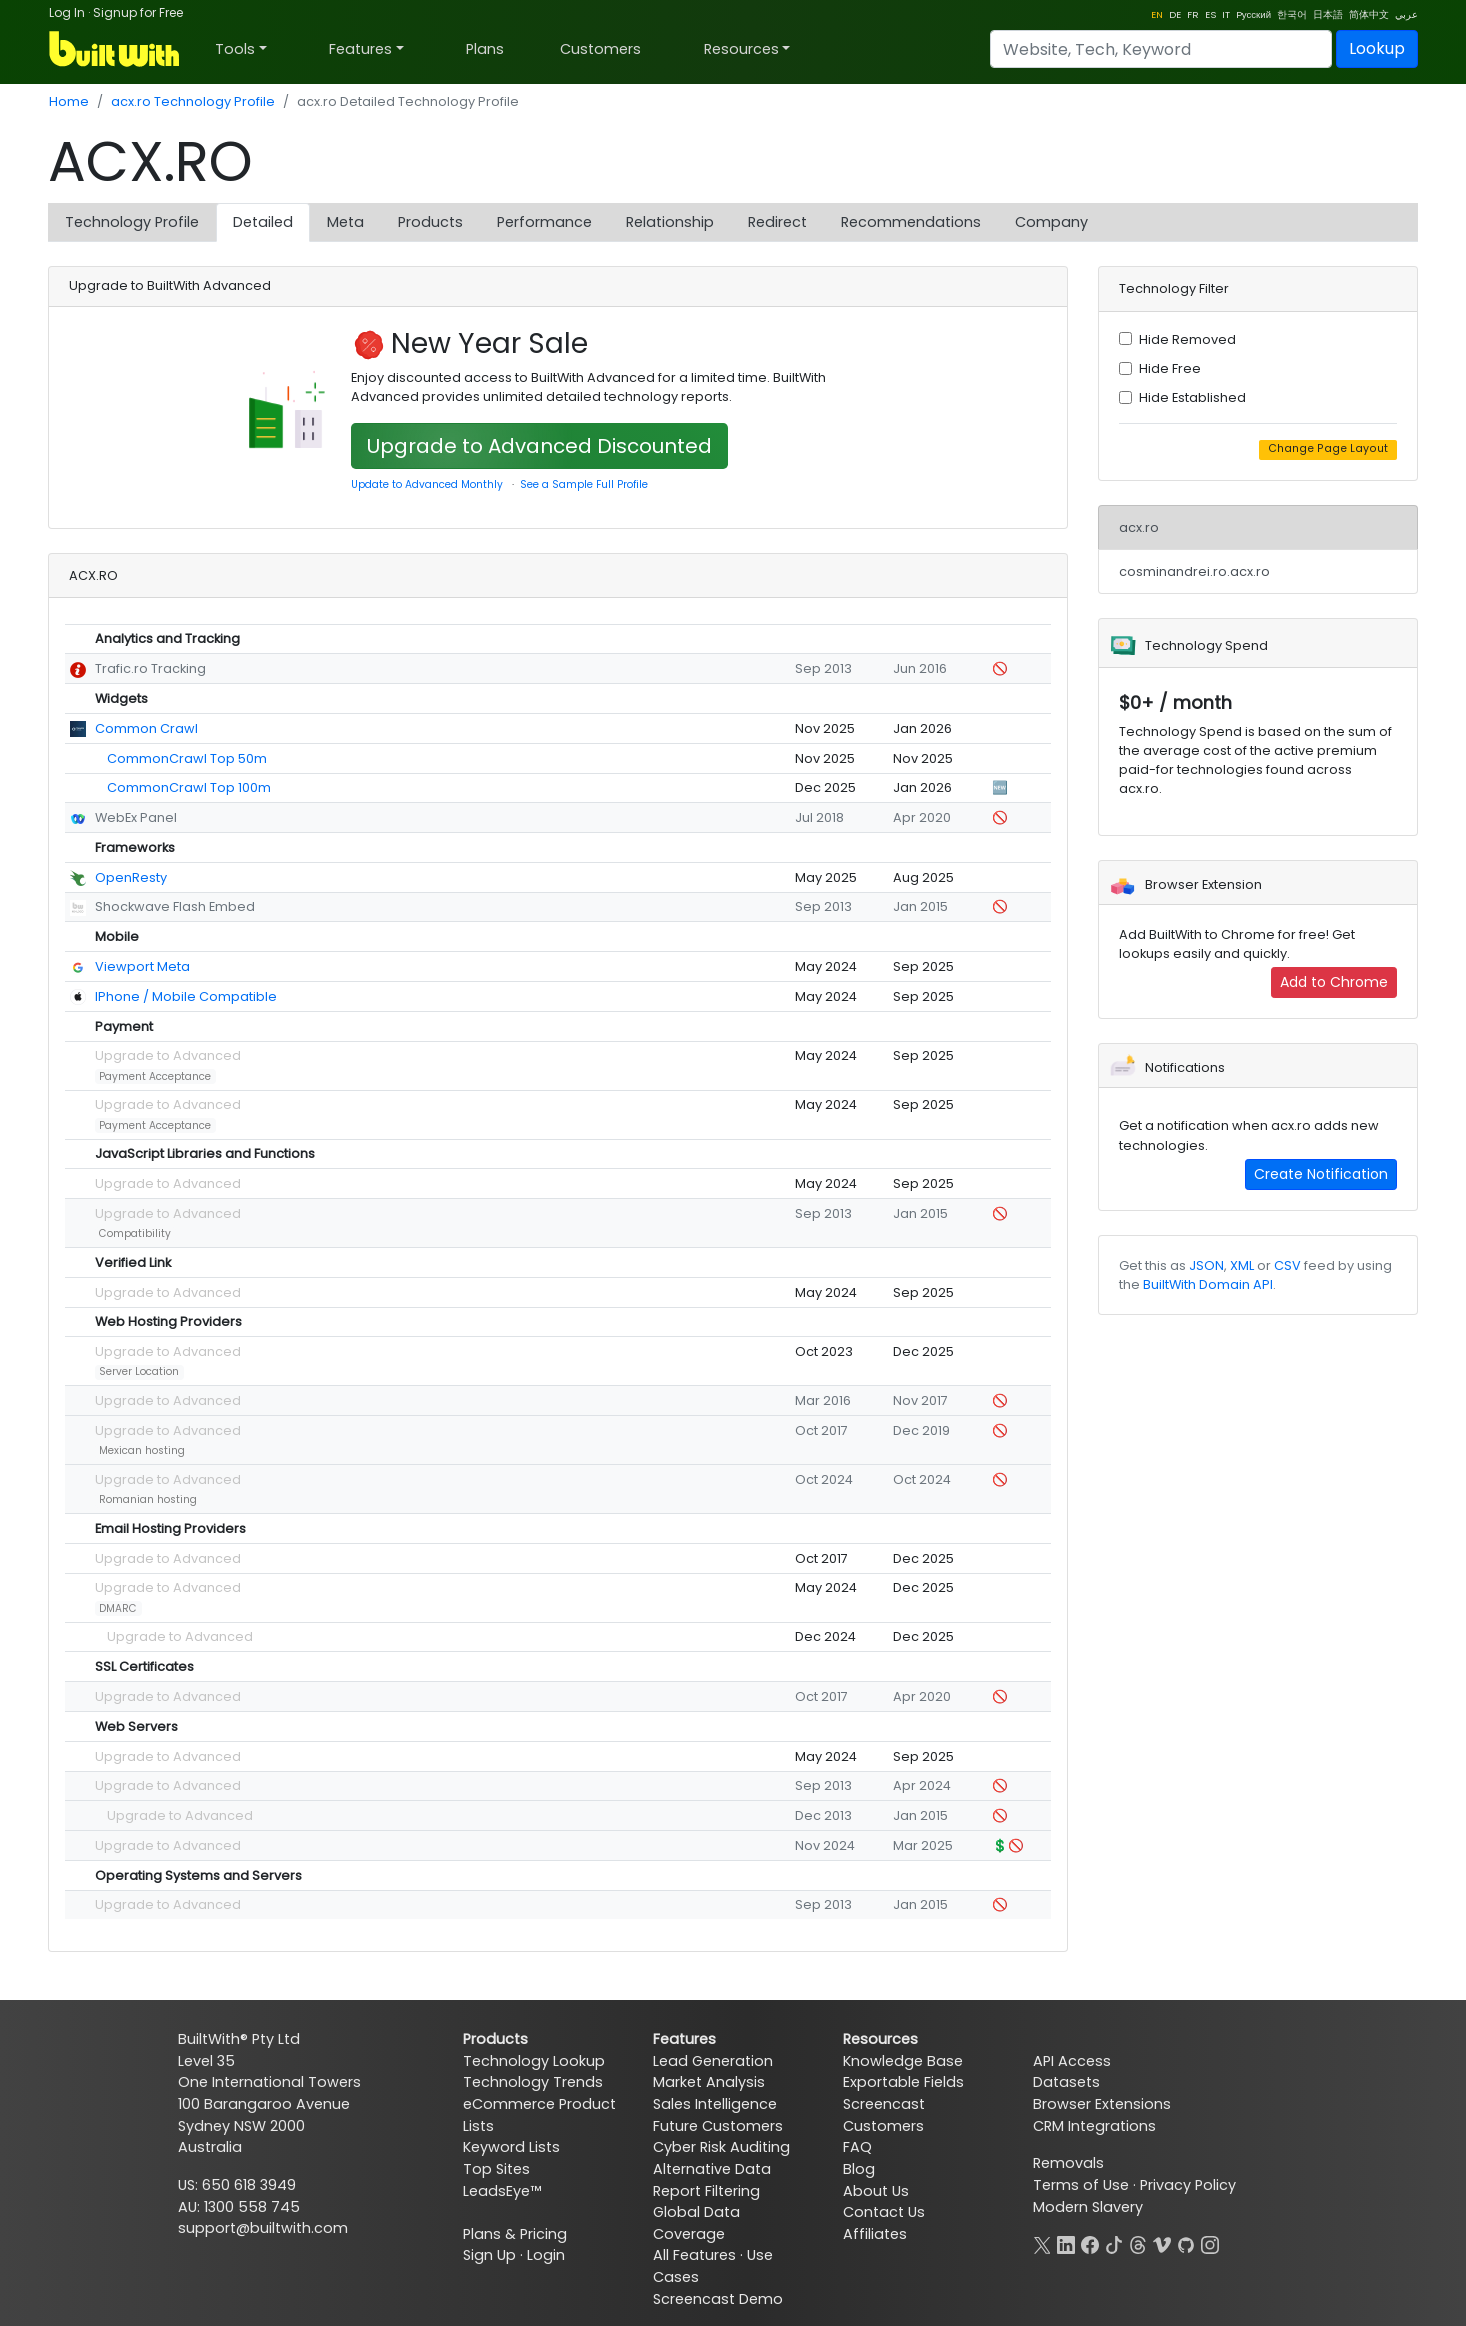 The width and height of the screenshot is (1466, 2326). Describe the element at coordinates (1194, 571) in the screenshot. I see `cosminandrei.ro.acx.ro` at that location.